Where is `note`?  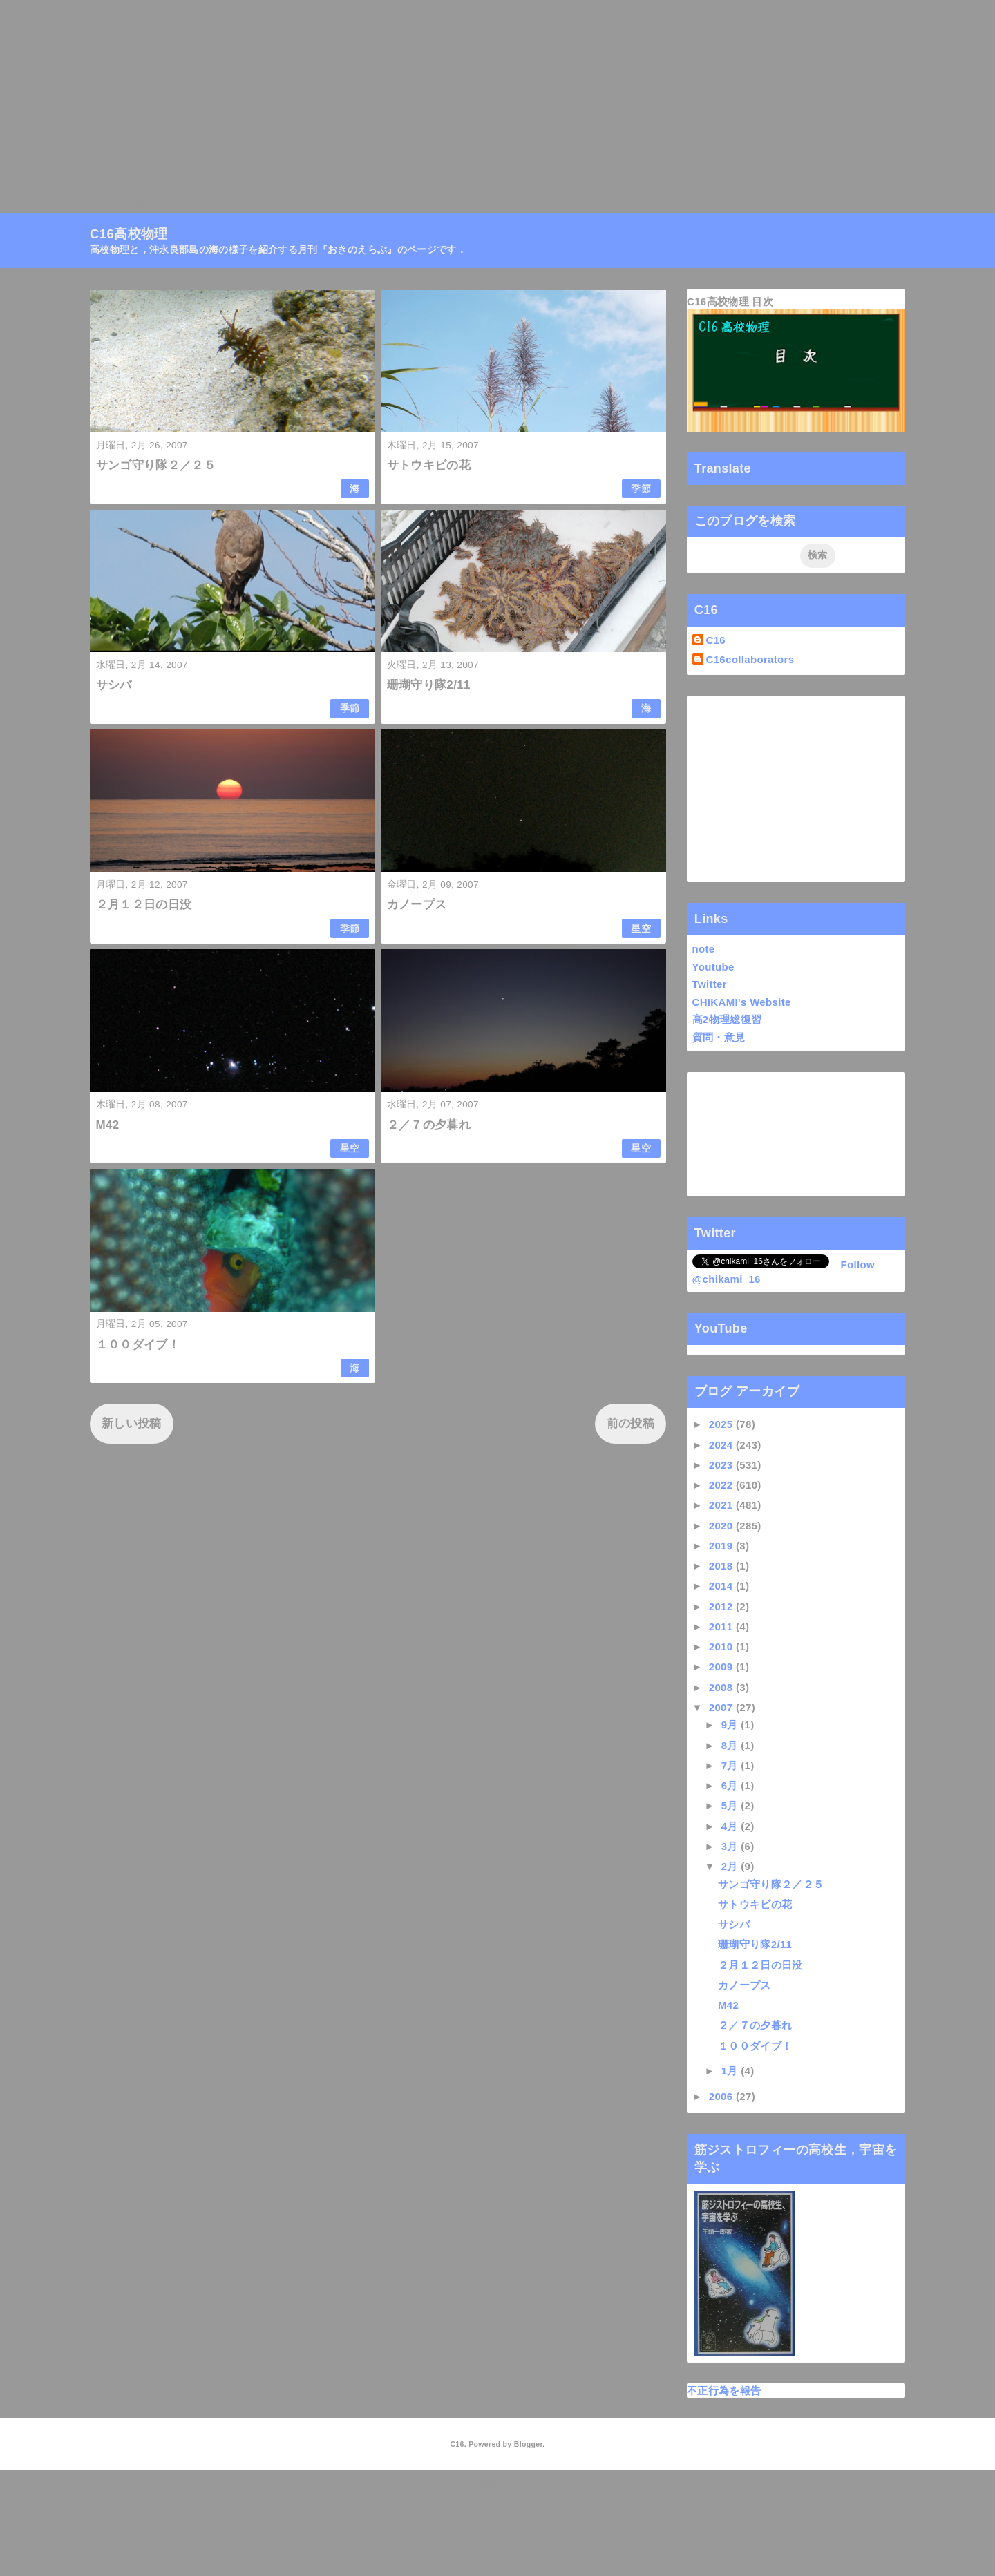
note is located at coordinates (703, 949).